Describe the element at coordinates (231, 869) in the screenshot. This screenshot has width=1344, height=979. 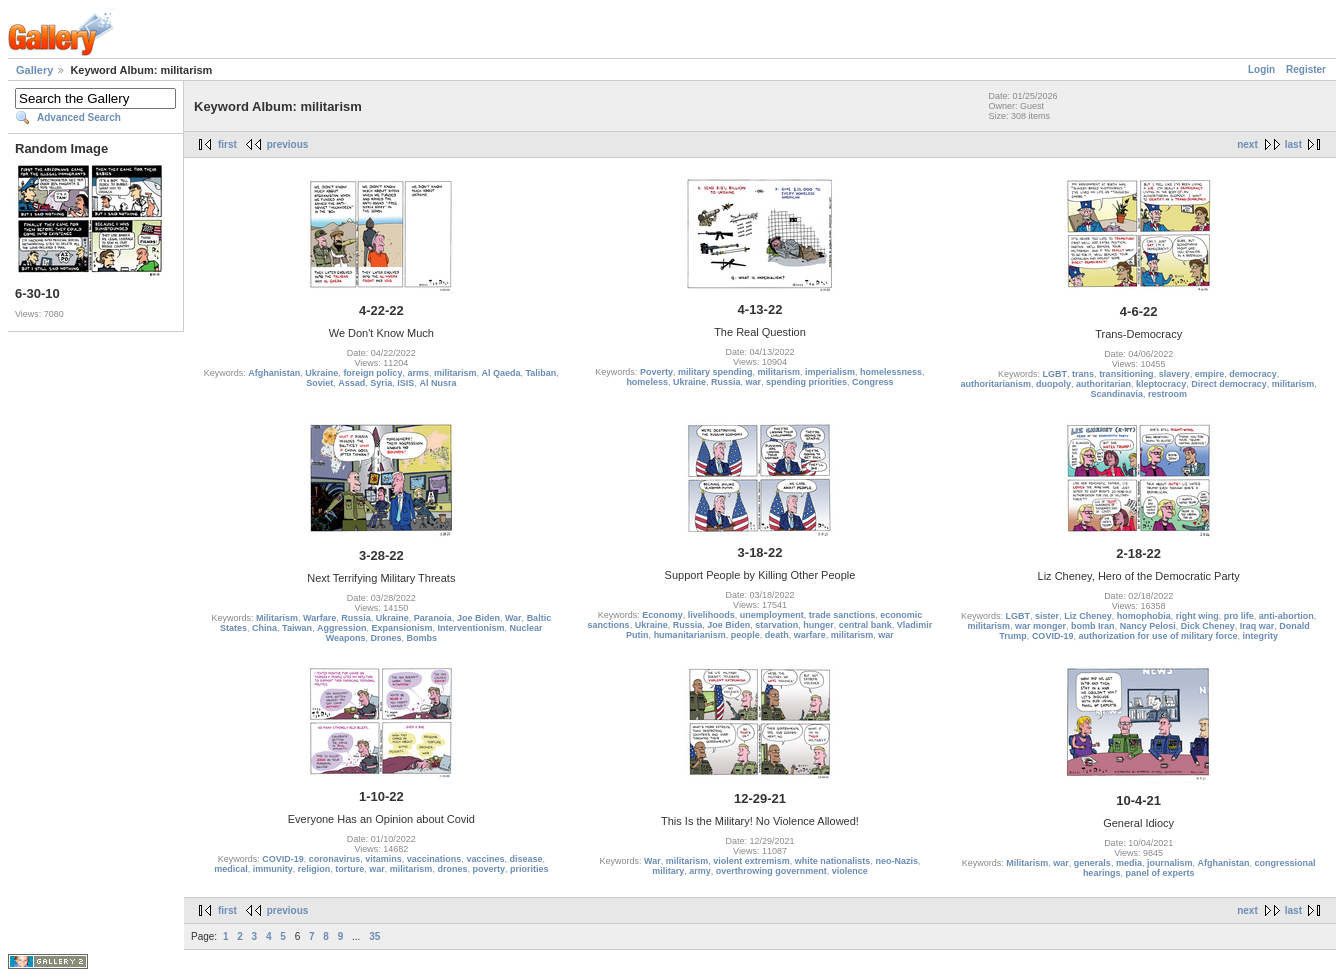
I see `medical` at that location.